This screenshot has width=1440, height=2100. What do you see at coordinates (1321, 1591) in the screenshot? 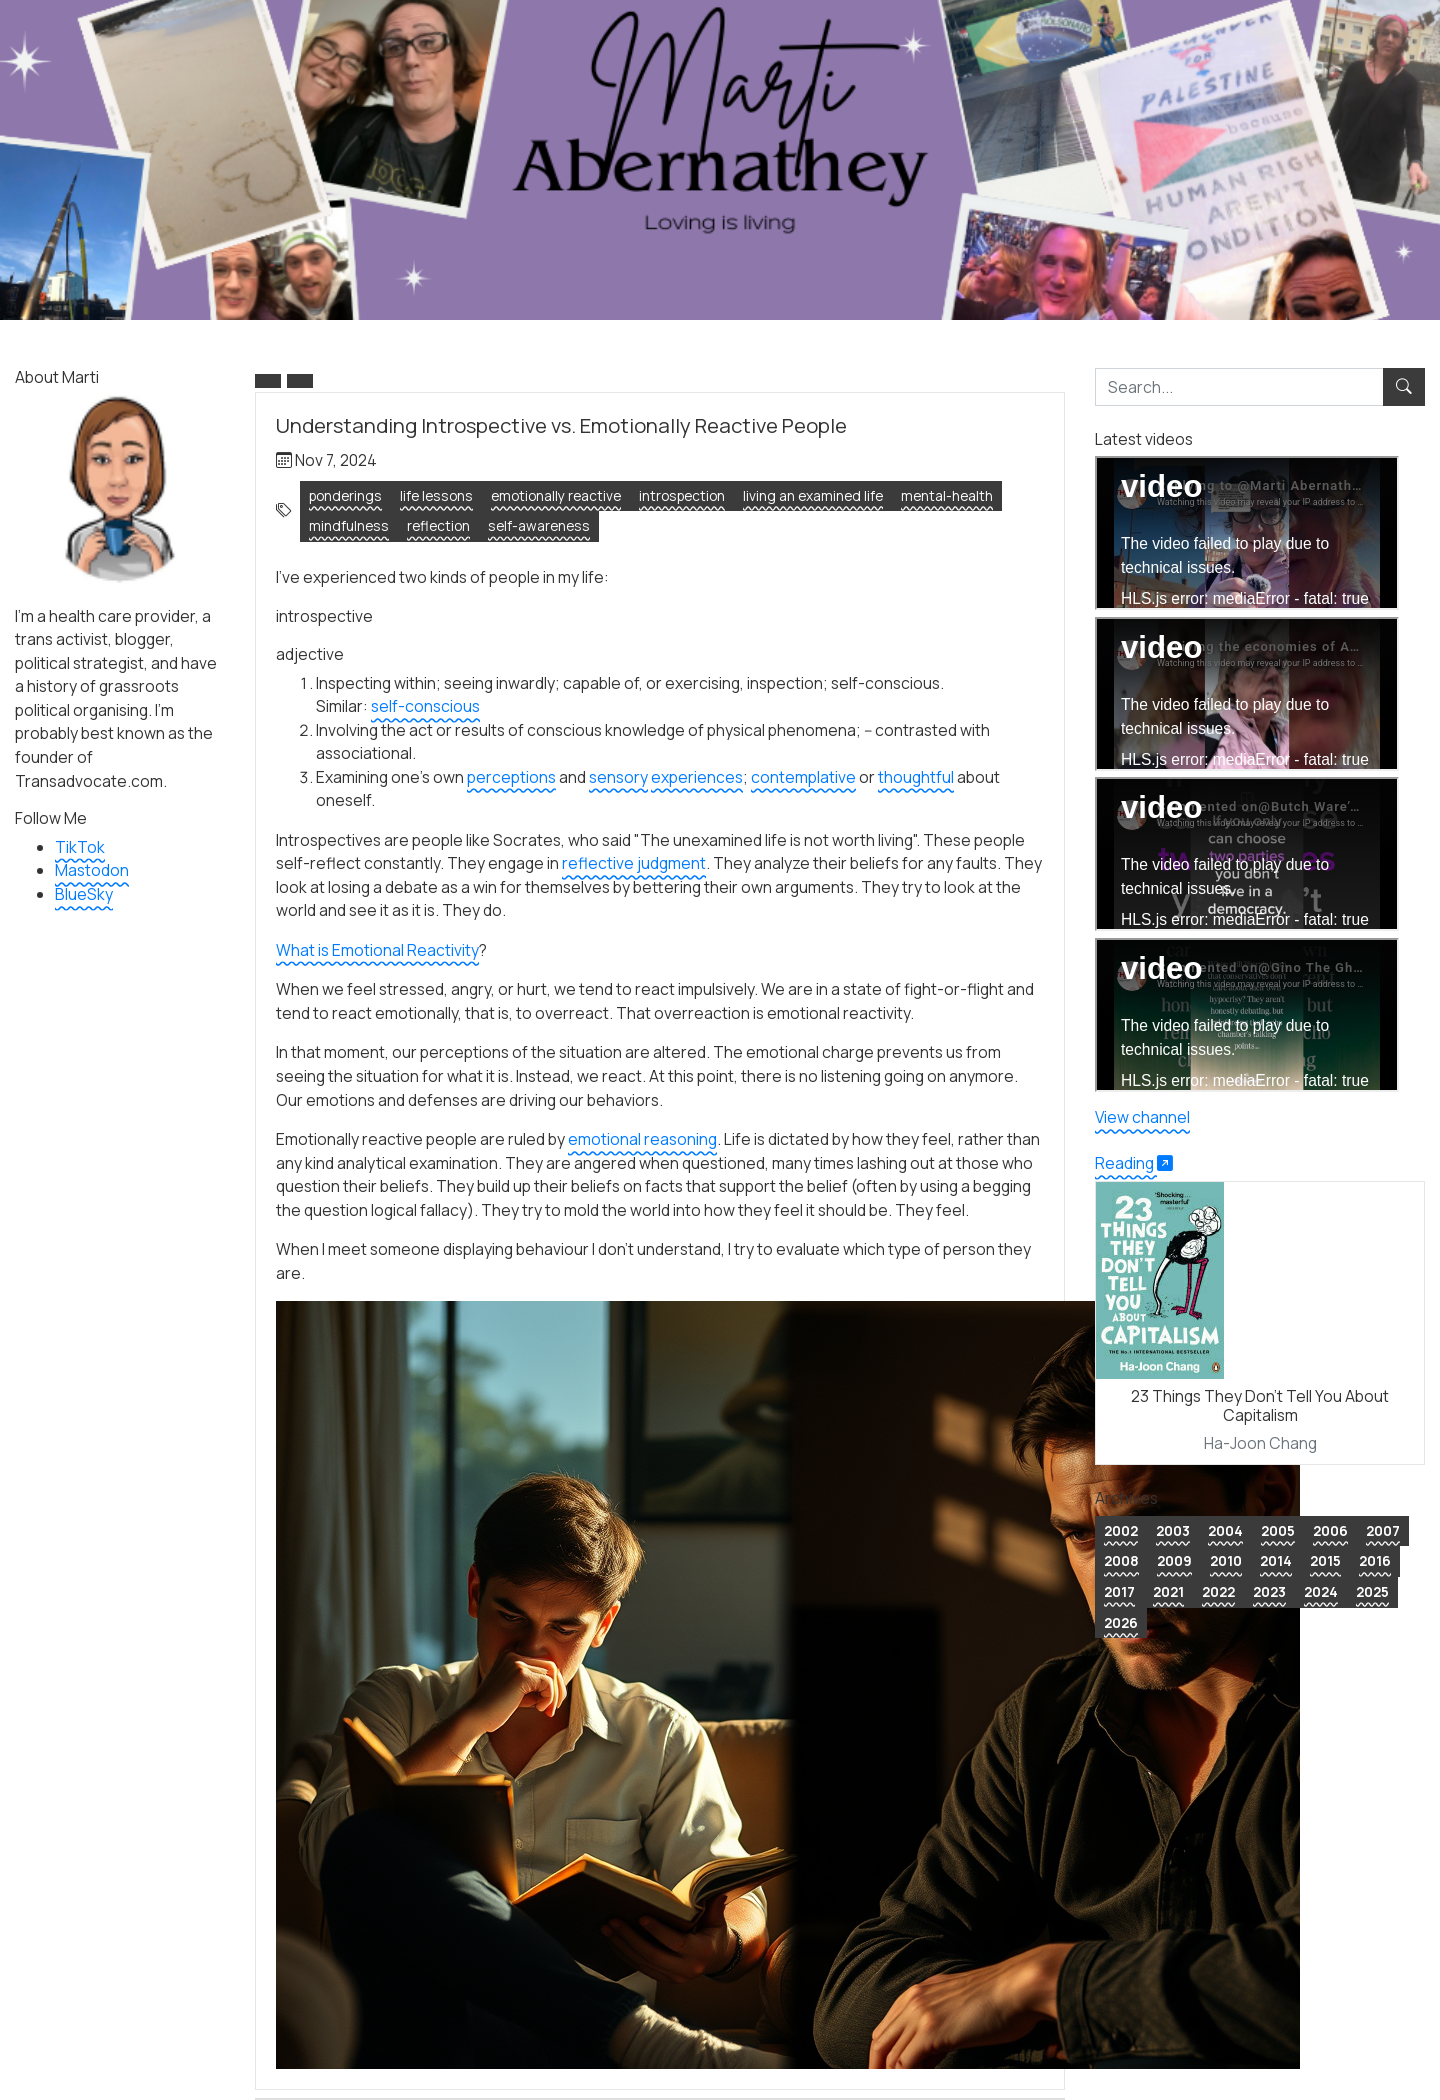
I see `2024 [button]` at bounding box center [1321, 1591].